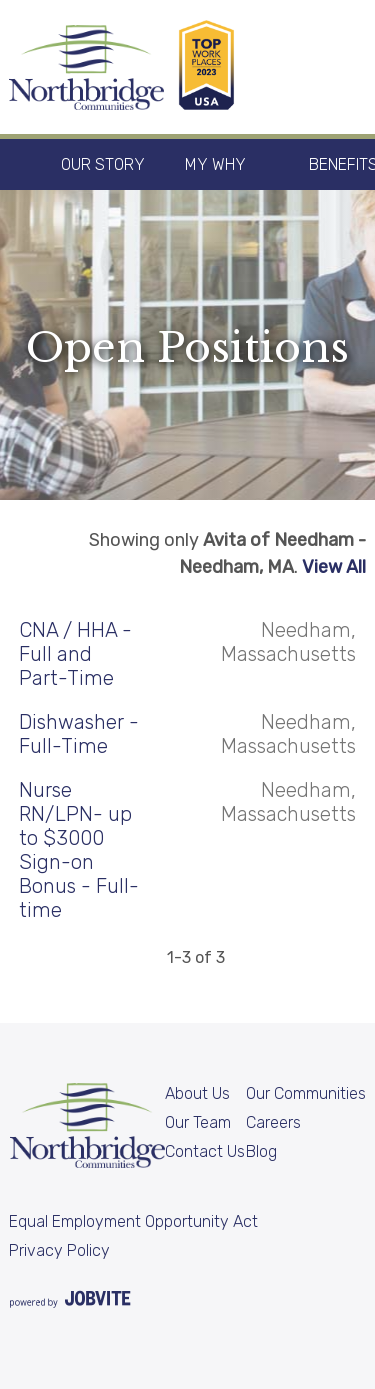 The width and height of the screenshot is (375, 1389). I want to click on About Us, so click(197, 1093).